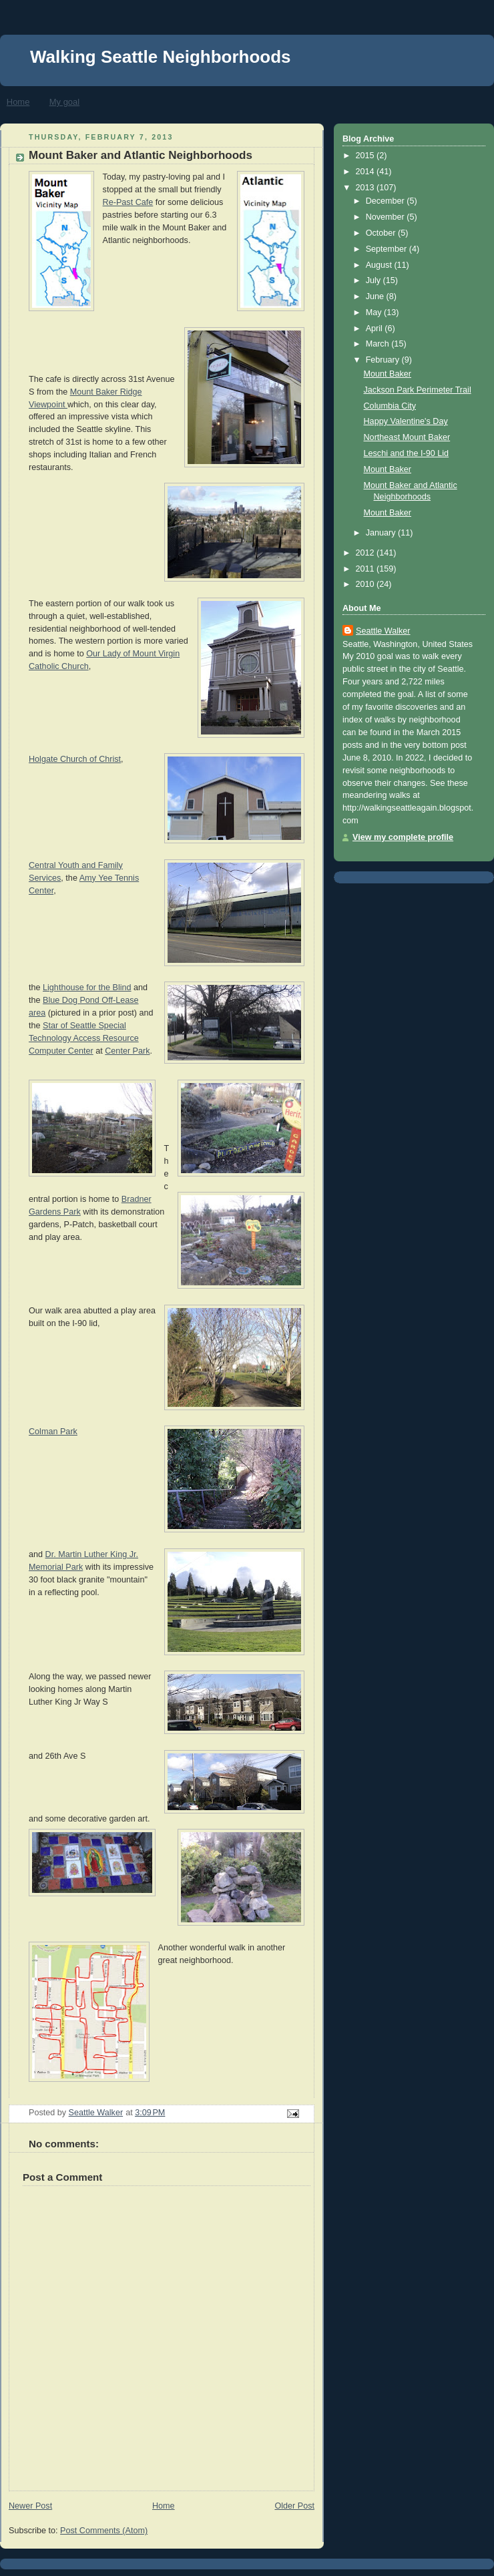 The image size is (494, 2576). I want to click on Center Park, so click(127, 1051).